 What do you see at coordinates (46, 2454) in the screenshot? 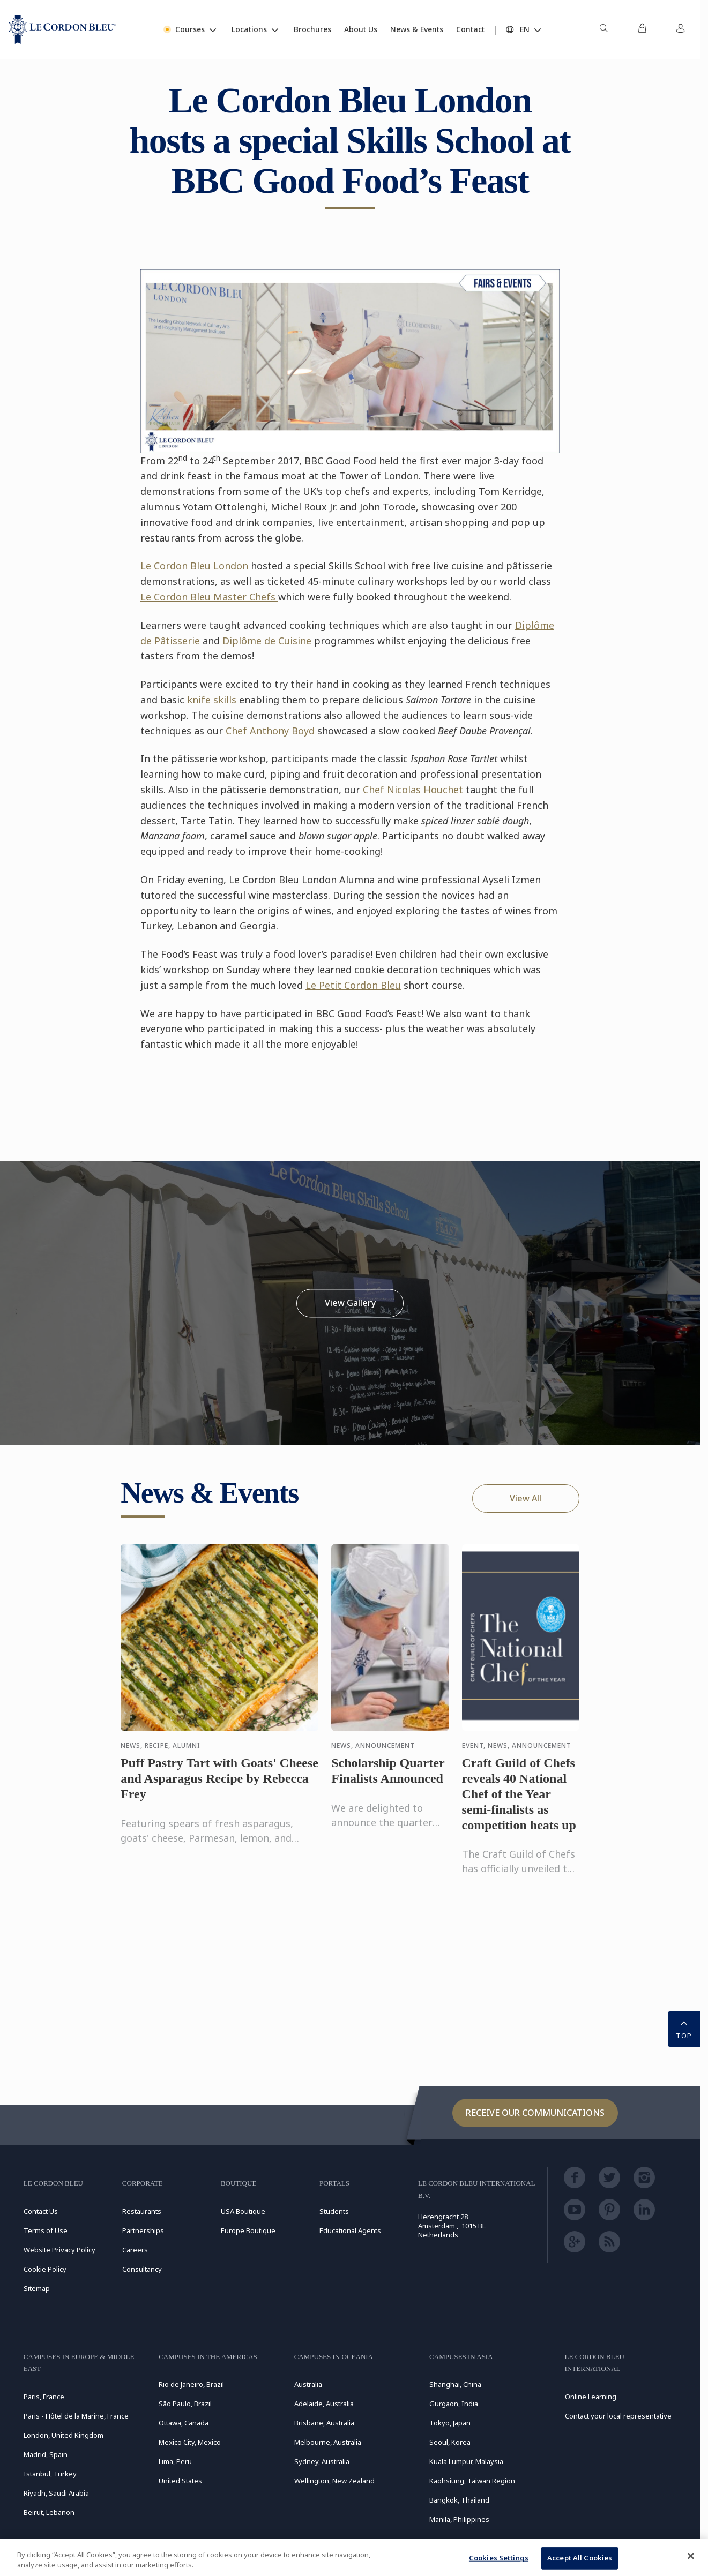
I see `Madrid, Spain` at bounding box center [46, 2454].